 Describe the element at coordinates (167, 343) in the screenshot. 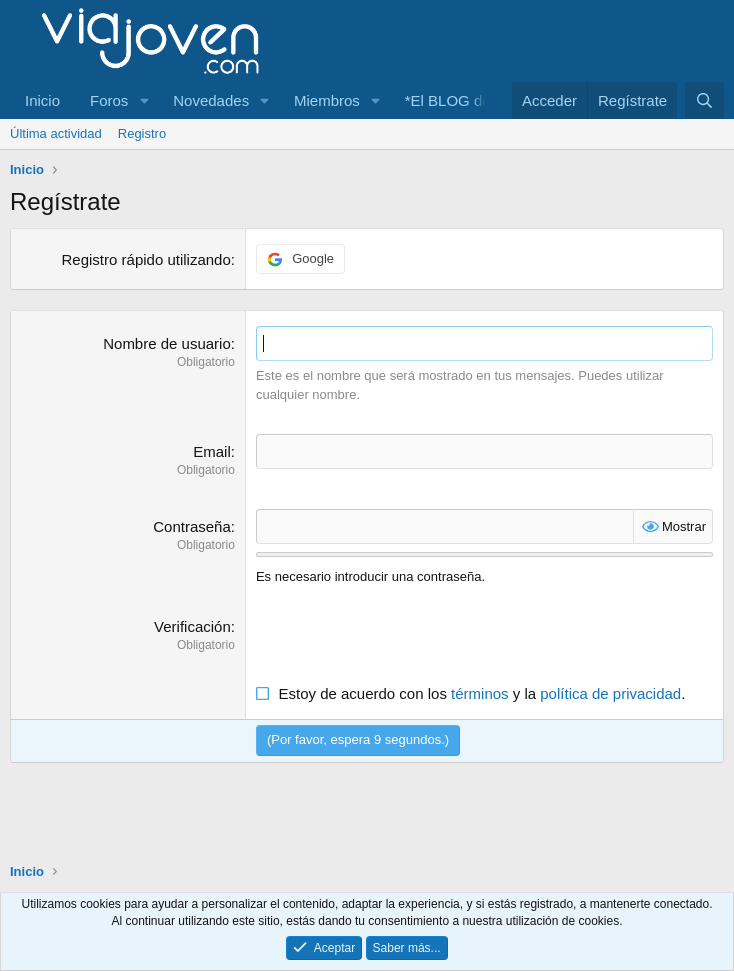

I see `Nombre de usuario` at that location.